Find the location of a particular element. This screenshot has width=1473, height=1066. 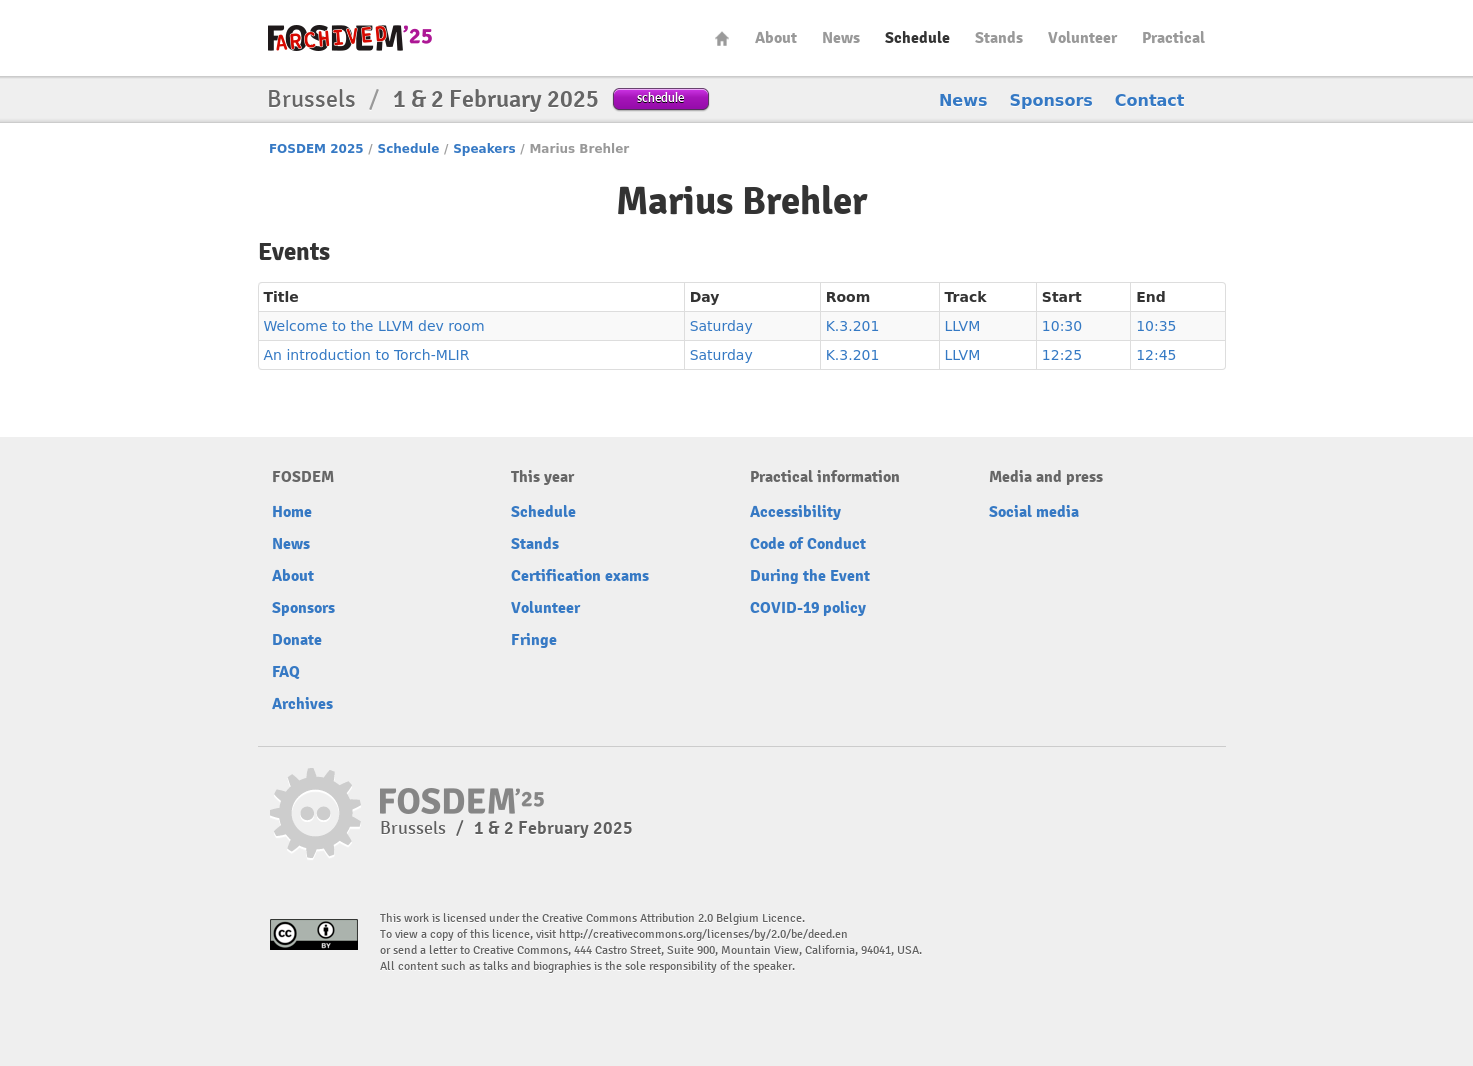

About is located at coordinates (776, 38).